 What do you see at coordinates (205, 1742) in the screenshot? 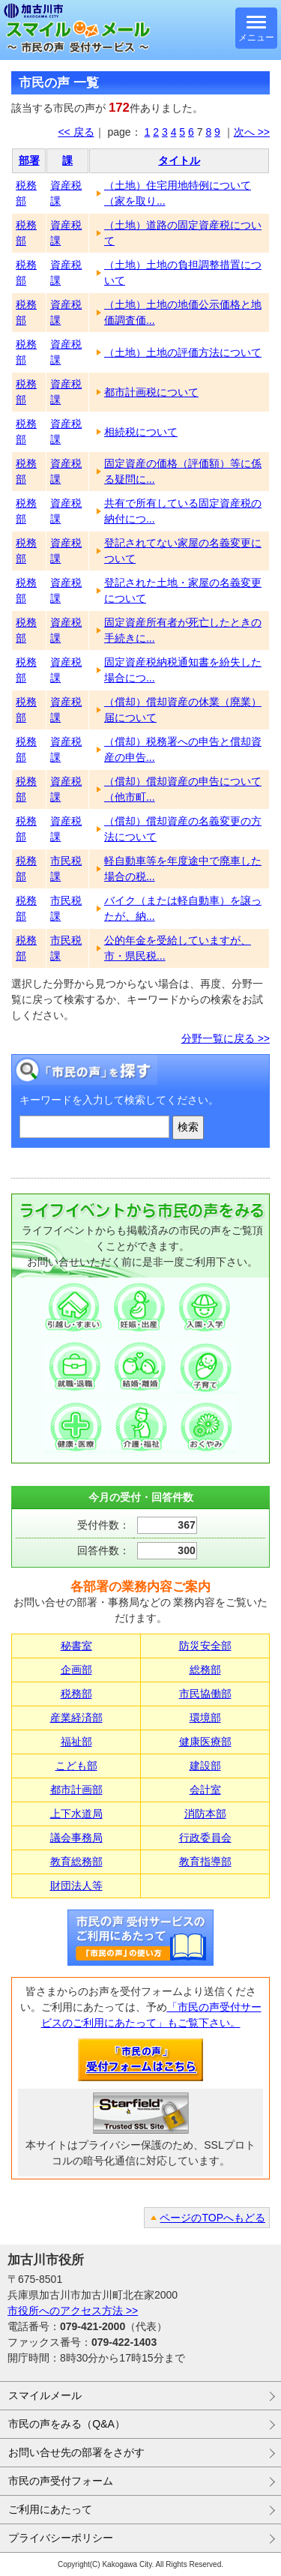
I see `健康医療部` at bounding box center [205, 1742].